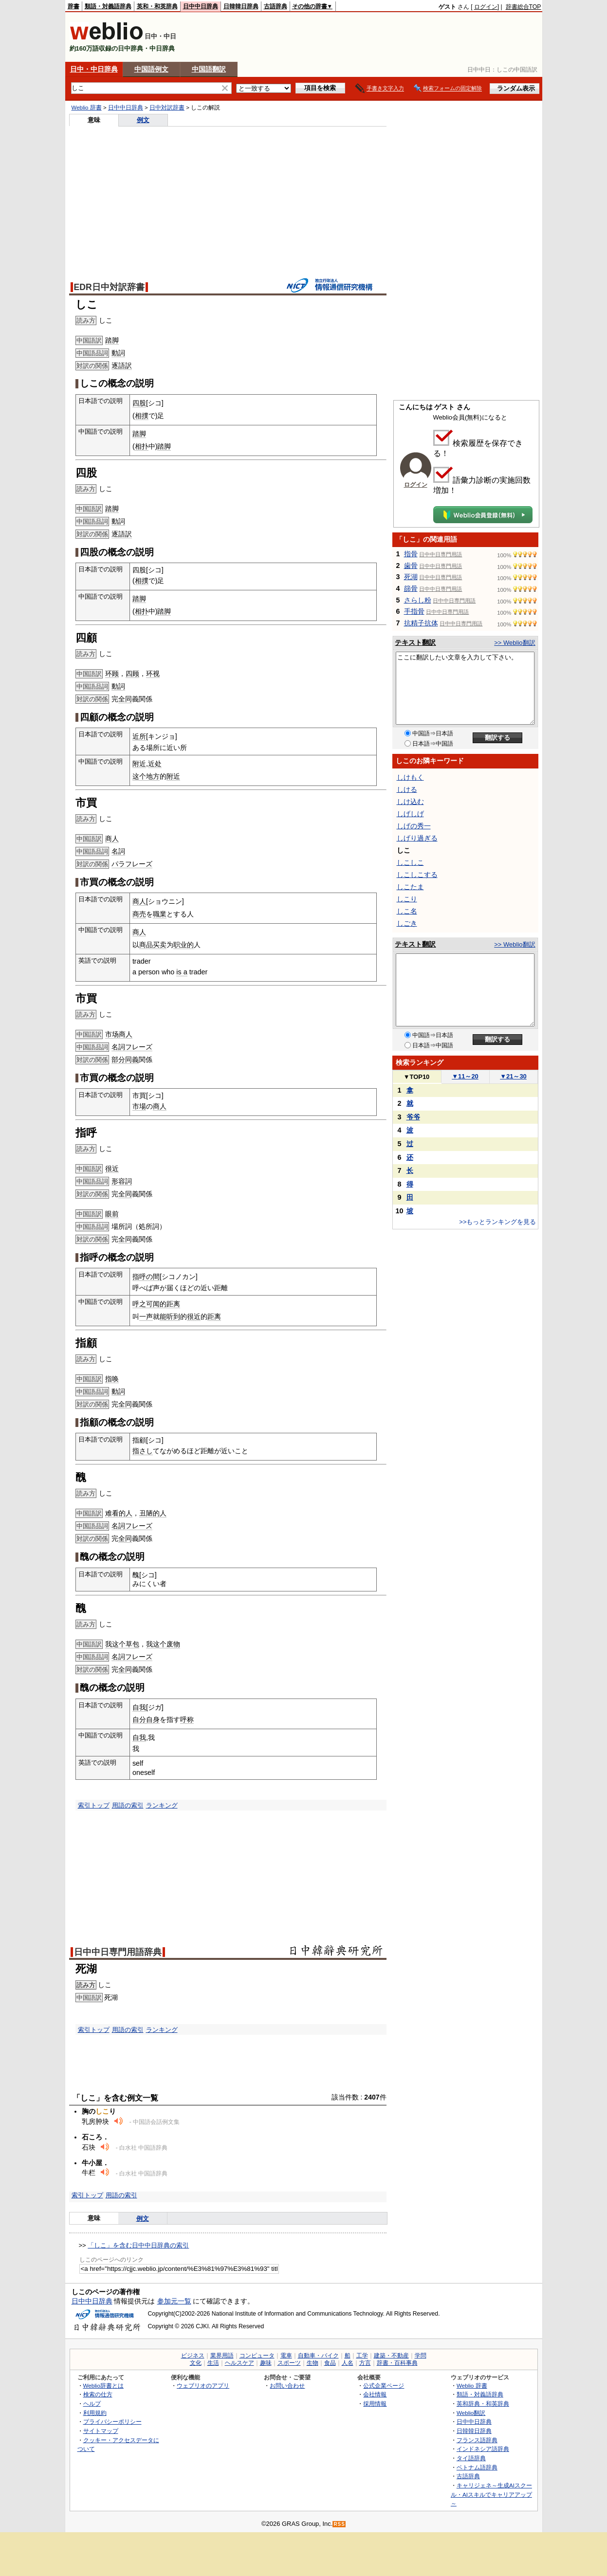 The height and width of the screenshot is (2576, 607). What do you see at coordinates (465, 1076) in the screenshot?
I see `11～20` at bounding box center [465, 1076].